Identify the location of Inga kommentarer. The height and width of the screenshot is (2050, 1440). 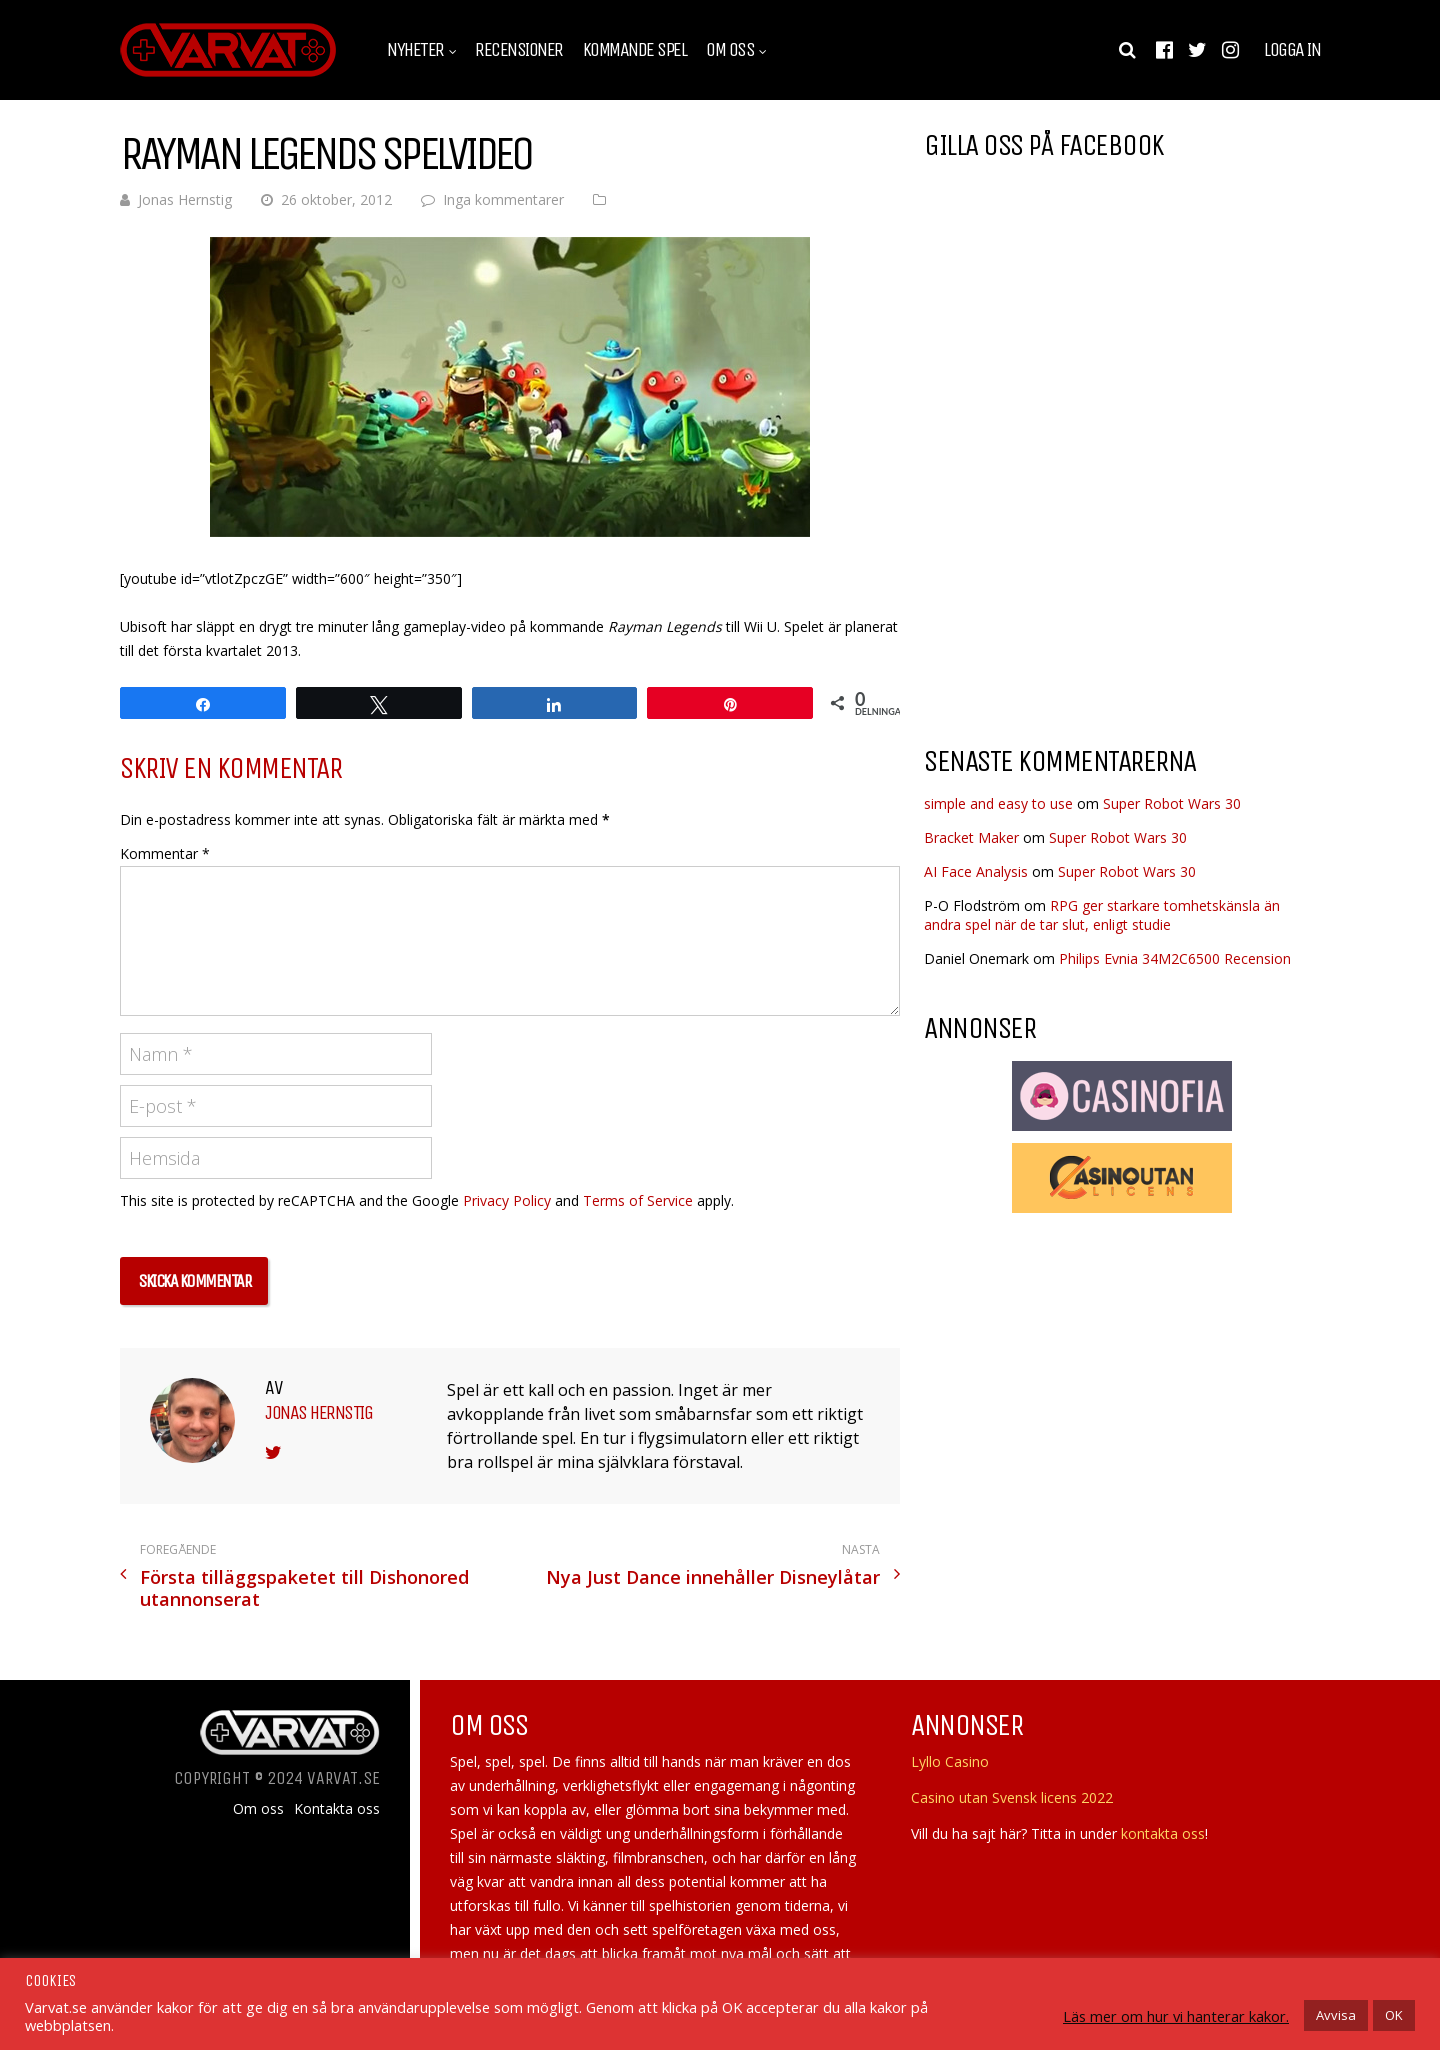
(503, 199).